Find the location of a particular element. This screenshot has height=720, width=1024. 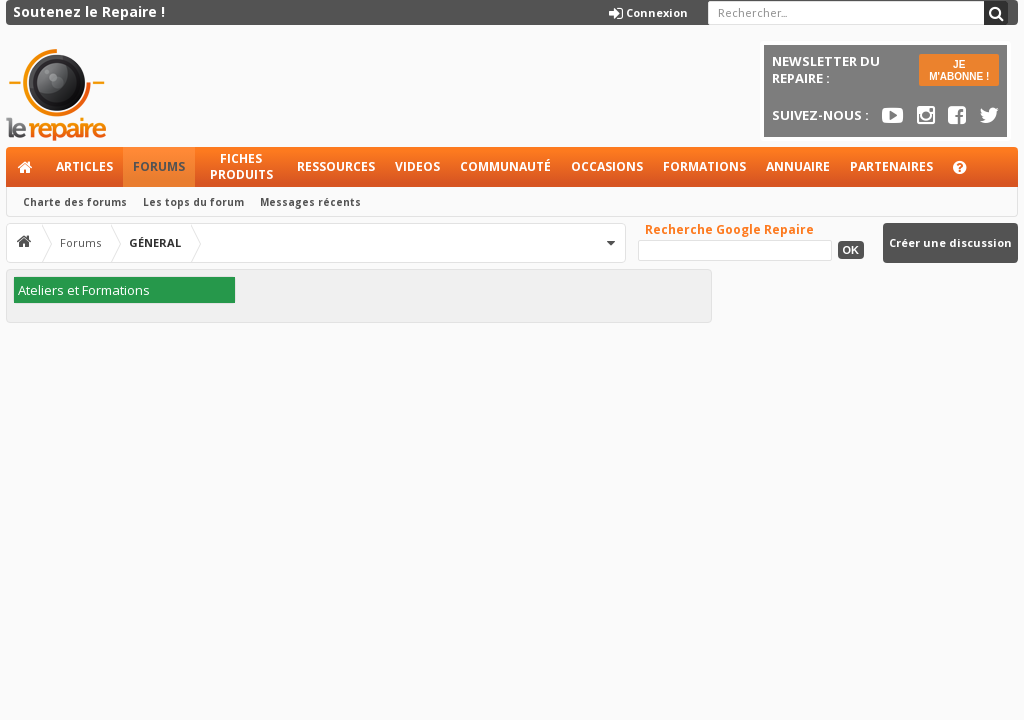

Occasions is located at coordinates (607, 166).